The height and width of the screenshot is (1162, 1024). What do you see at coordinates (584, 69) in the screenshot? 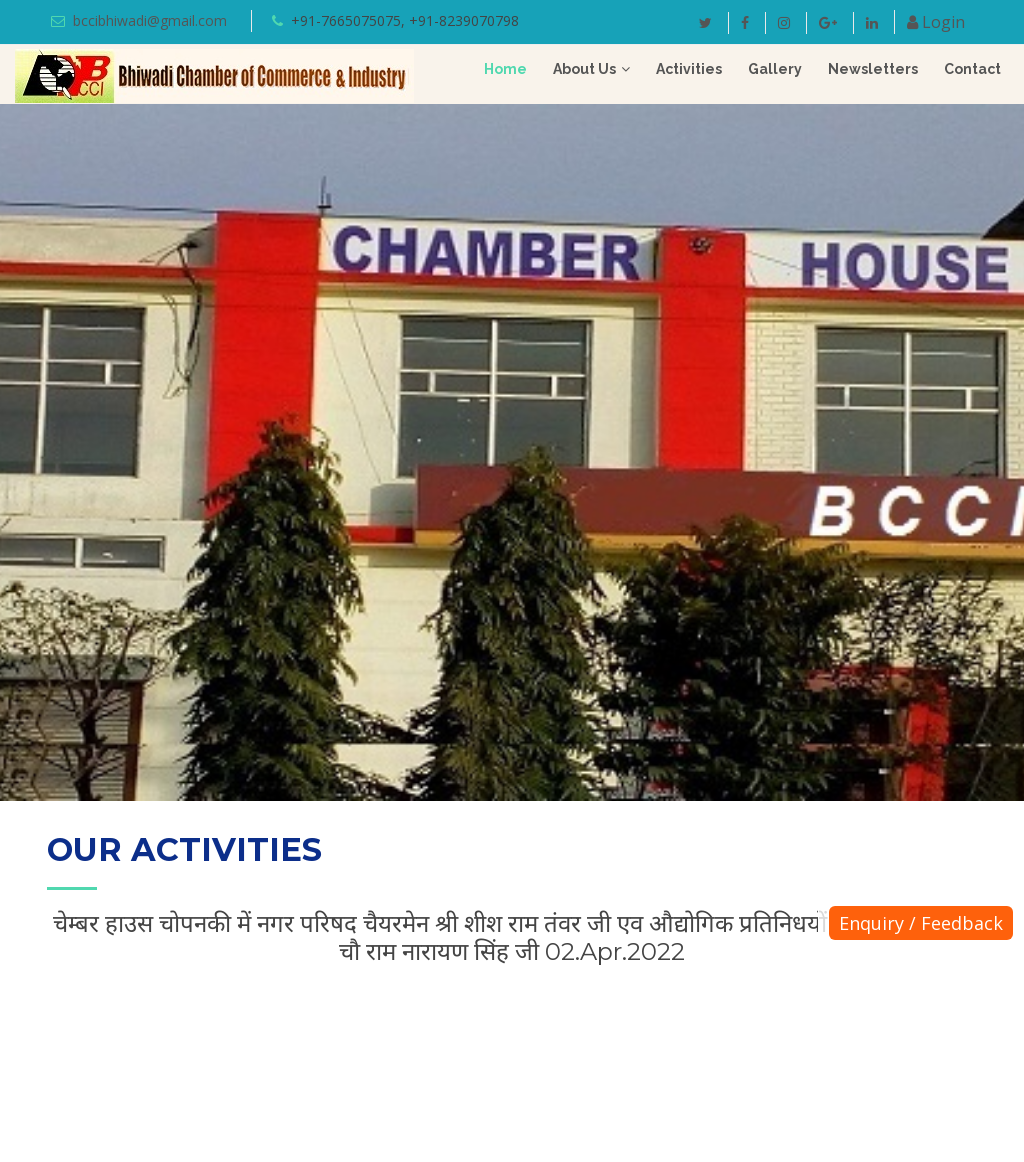
I see `About Us` at bounding box center [584, 69].